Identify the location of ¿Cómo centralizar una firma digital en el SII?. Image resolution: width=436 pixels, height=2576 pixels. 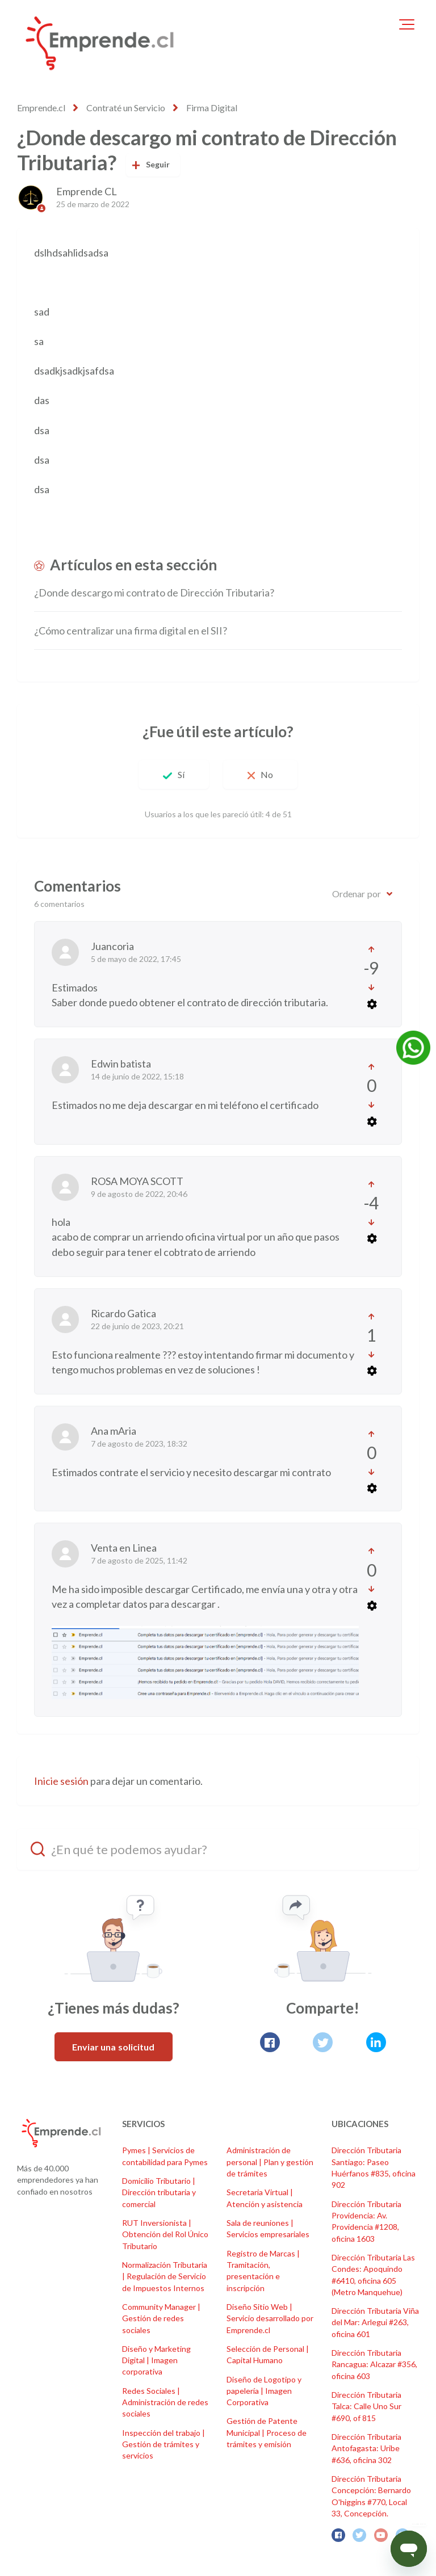
(130, 630).